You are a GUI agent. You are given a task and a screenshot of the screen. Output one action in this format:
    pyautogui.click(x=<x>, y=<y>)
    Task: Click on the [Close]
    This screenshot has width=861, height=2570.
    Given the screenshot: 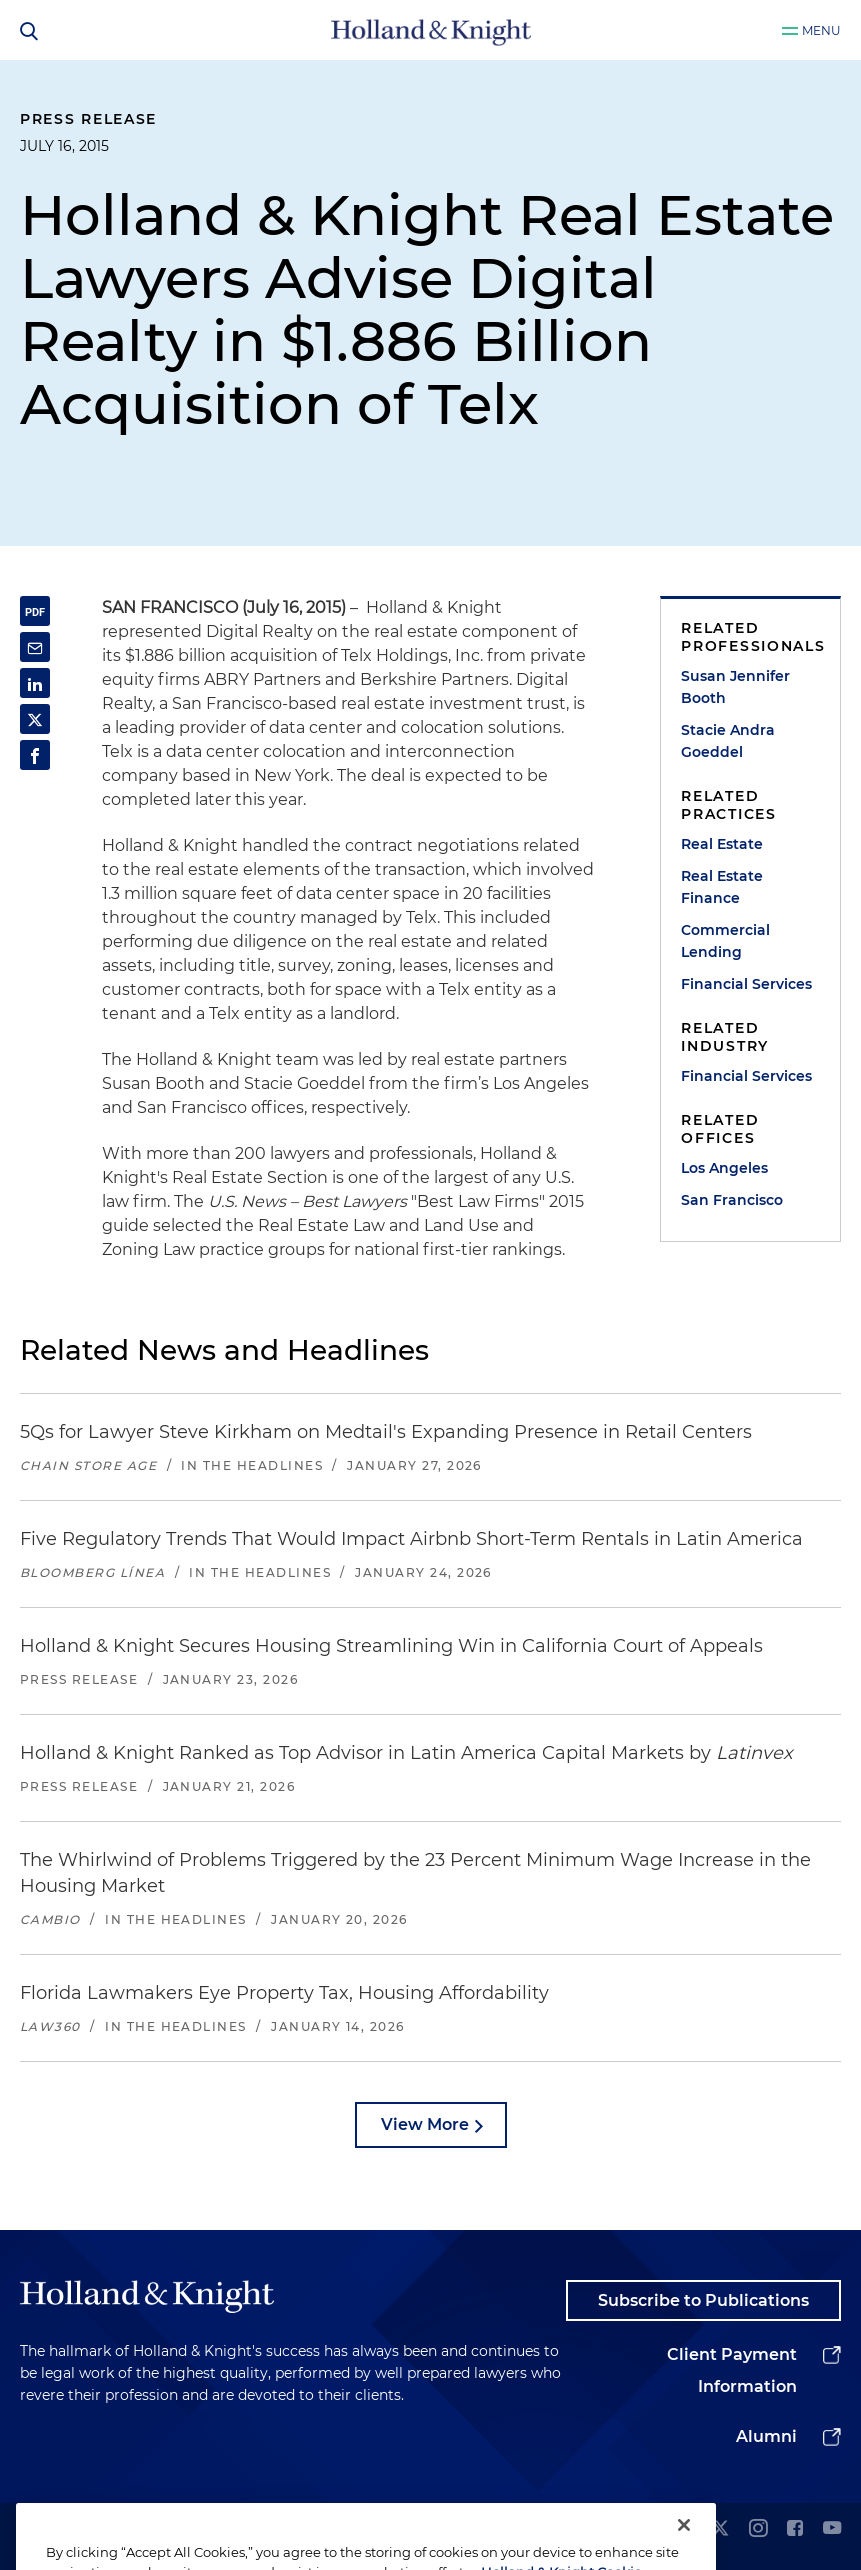 What is the action you would take?
    pyautogui.click(x=684, y=2548)
    